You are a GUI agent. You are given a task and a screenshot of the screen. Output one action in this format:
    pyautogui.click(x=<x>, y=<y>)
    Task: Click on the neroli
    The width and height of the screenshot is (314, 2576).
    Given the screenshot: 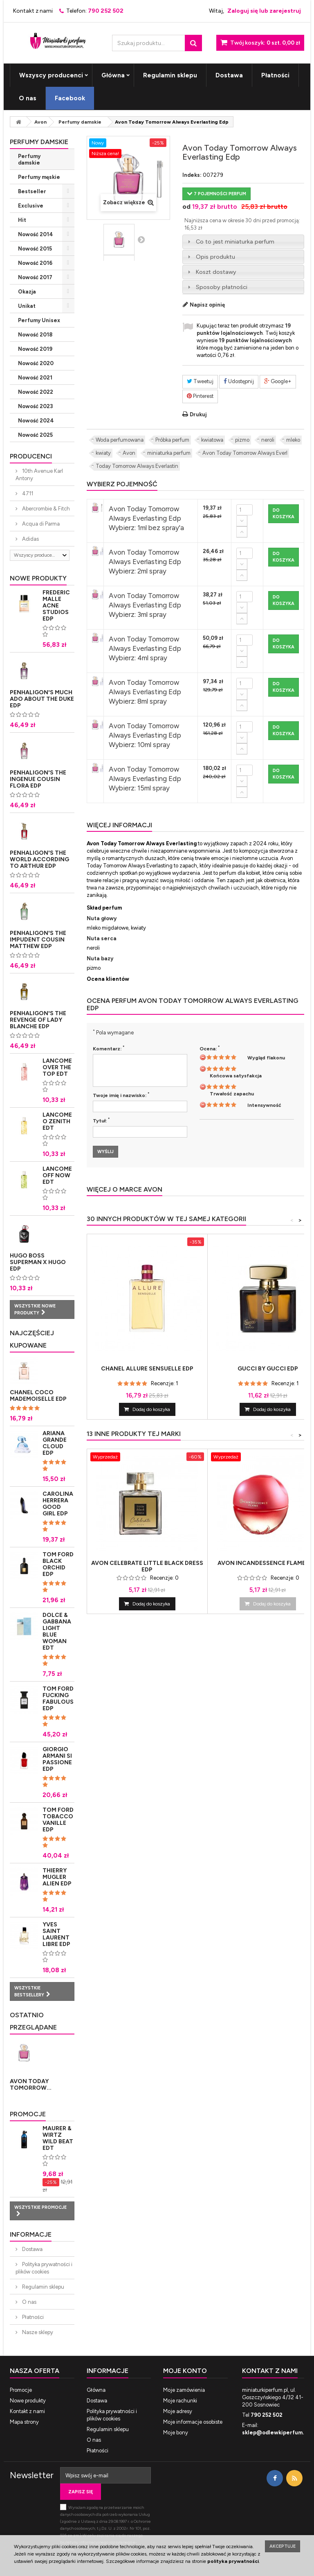 What is the action you would take?
    pyautogui.click(x=267, y=440)
    